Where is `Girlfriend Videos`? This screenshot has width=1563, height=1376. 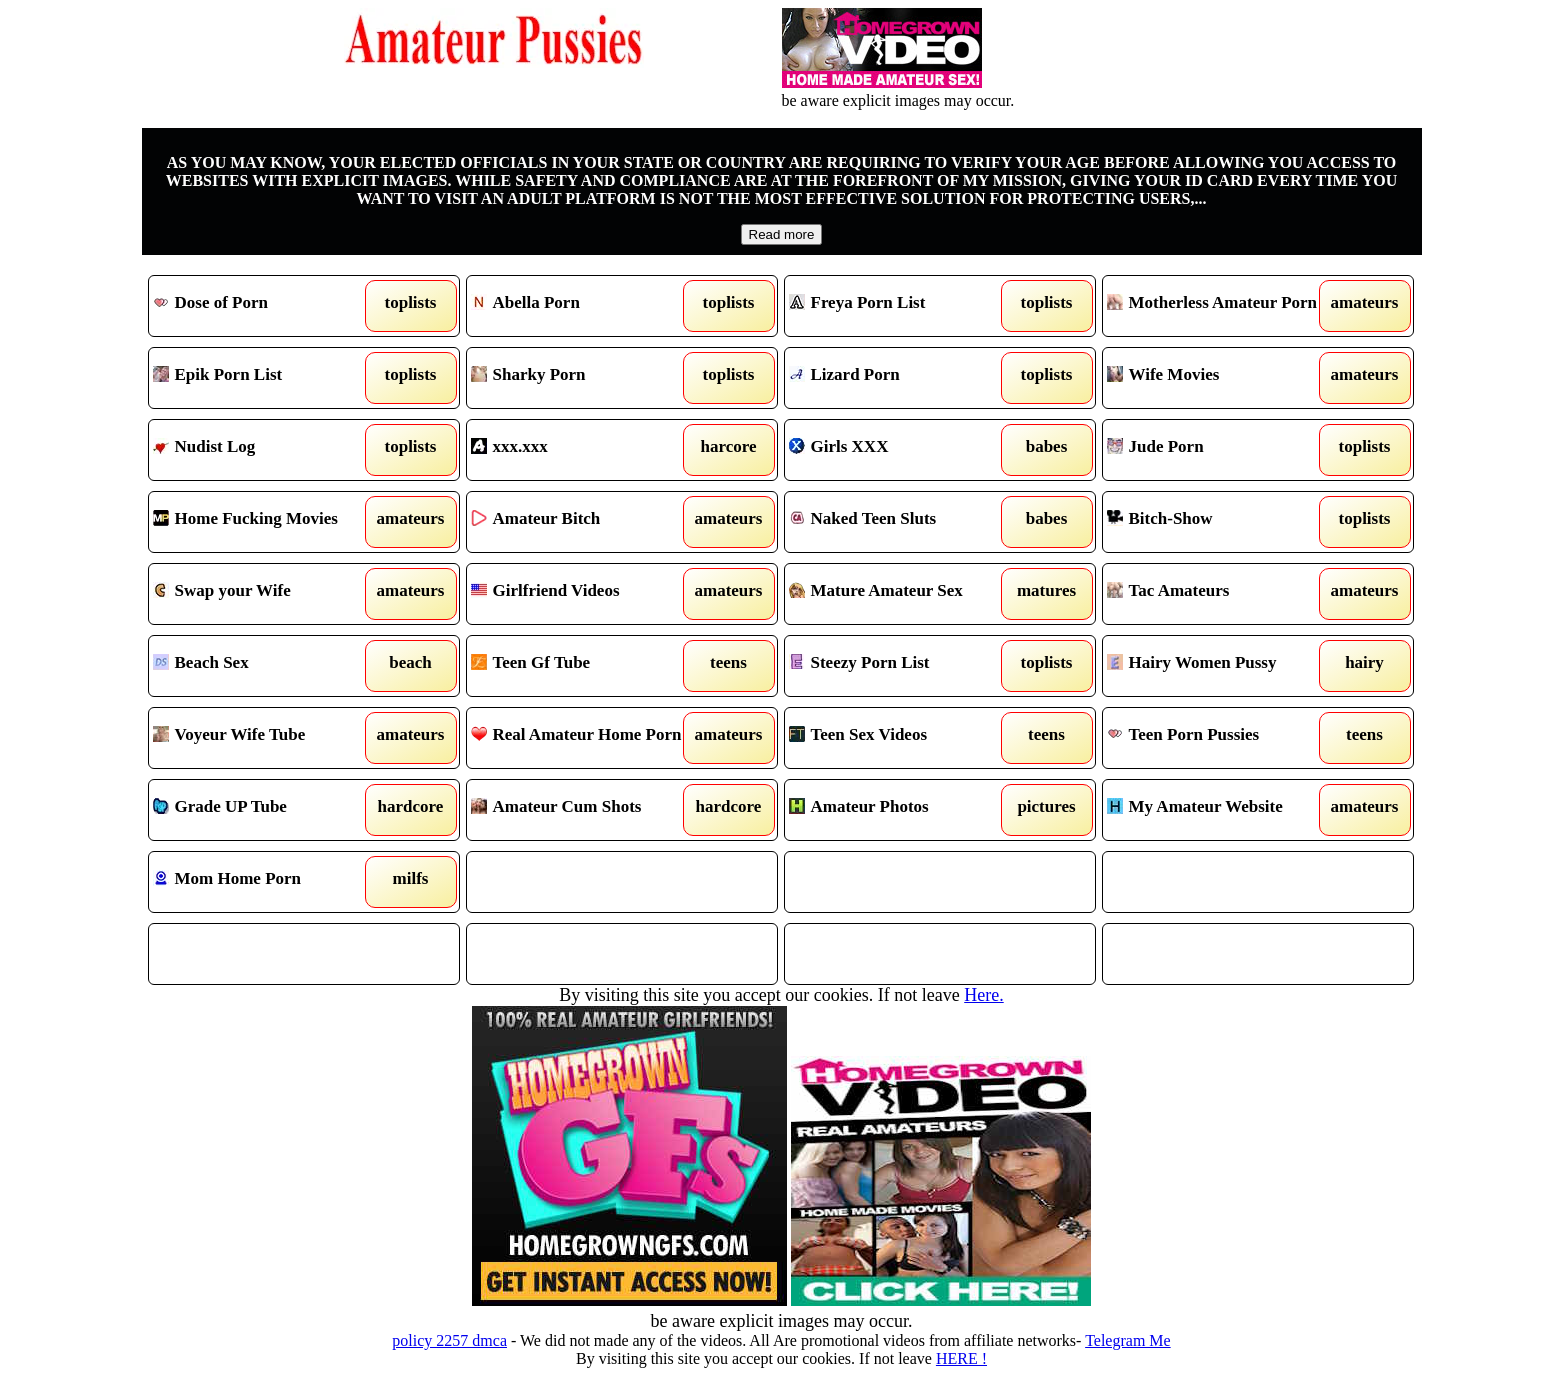 Girlfriend Videos is located at coordinates (582, 594).